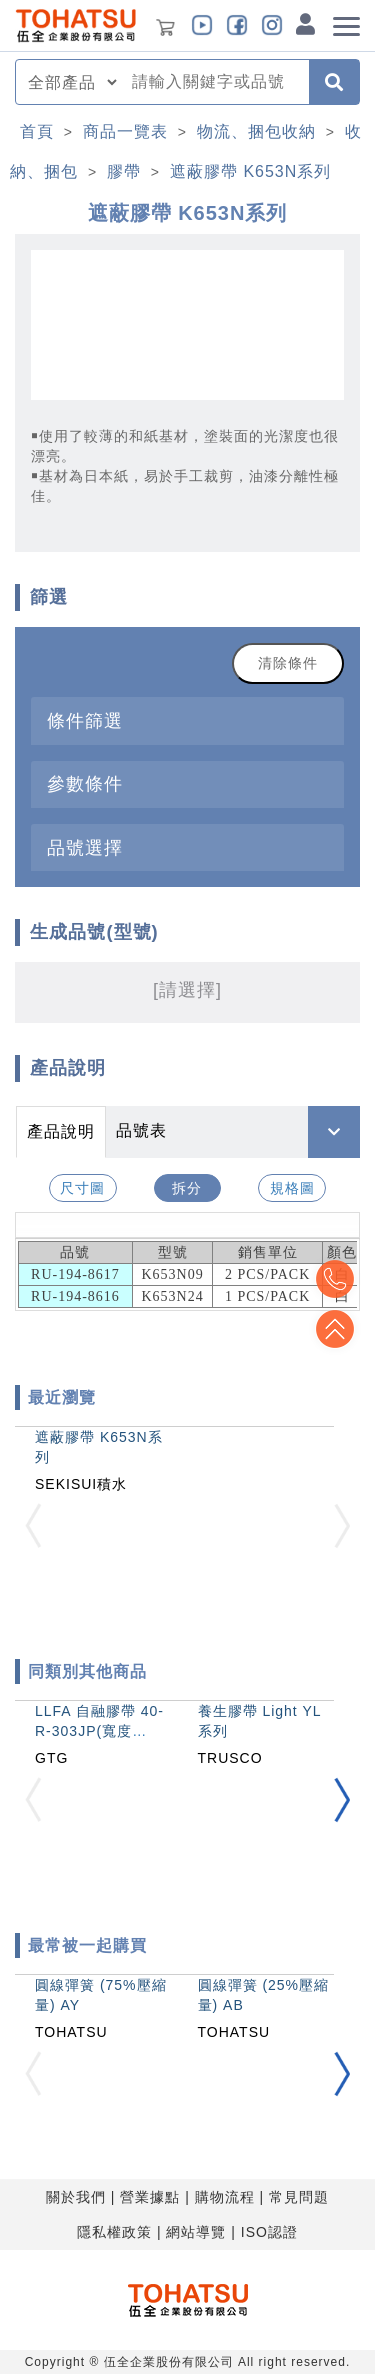 The image size is (375, 2374). I want to click on 關於我們, so click(76, 2197).